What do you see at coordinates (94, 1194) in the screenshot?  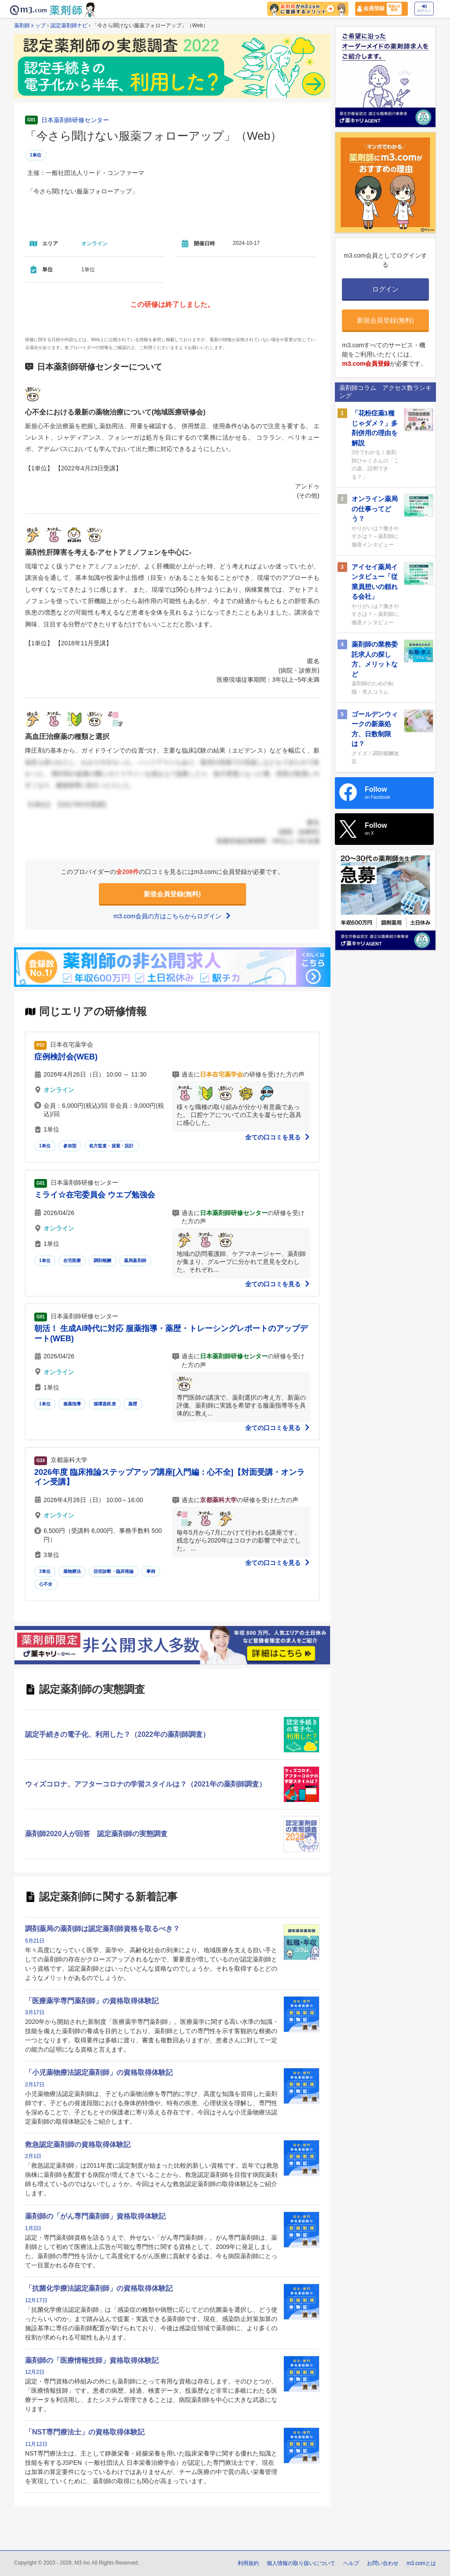 I see `ミライ☆在宅委員会 ウエブ勉強会` at bounding box center [94, 1194].